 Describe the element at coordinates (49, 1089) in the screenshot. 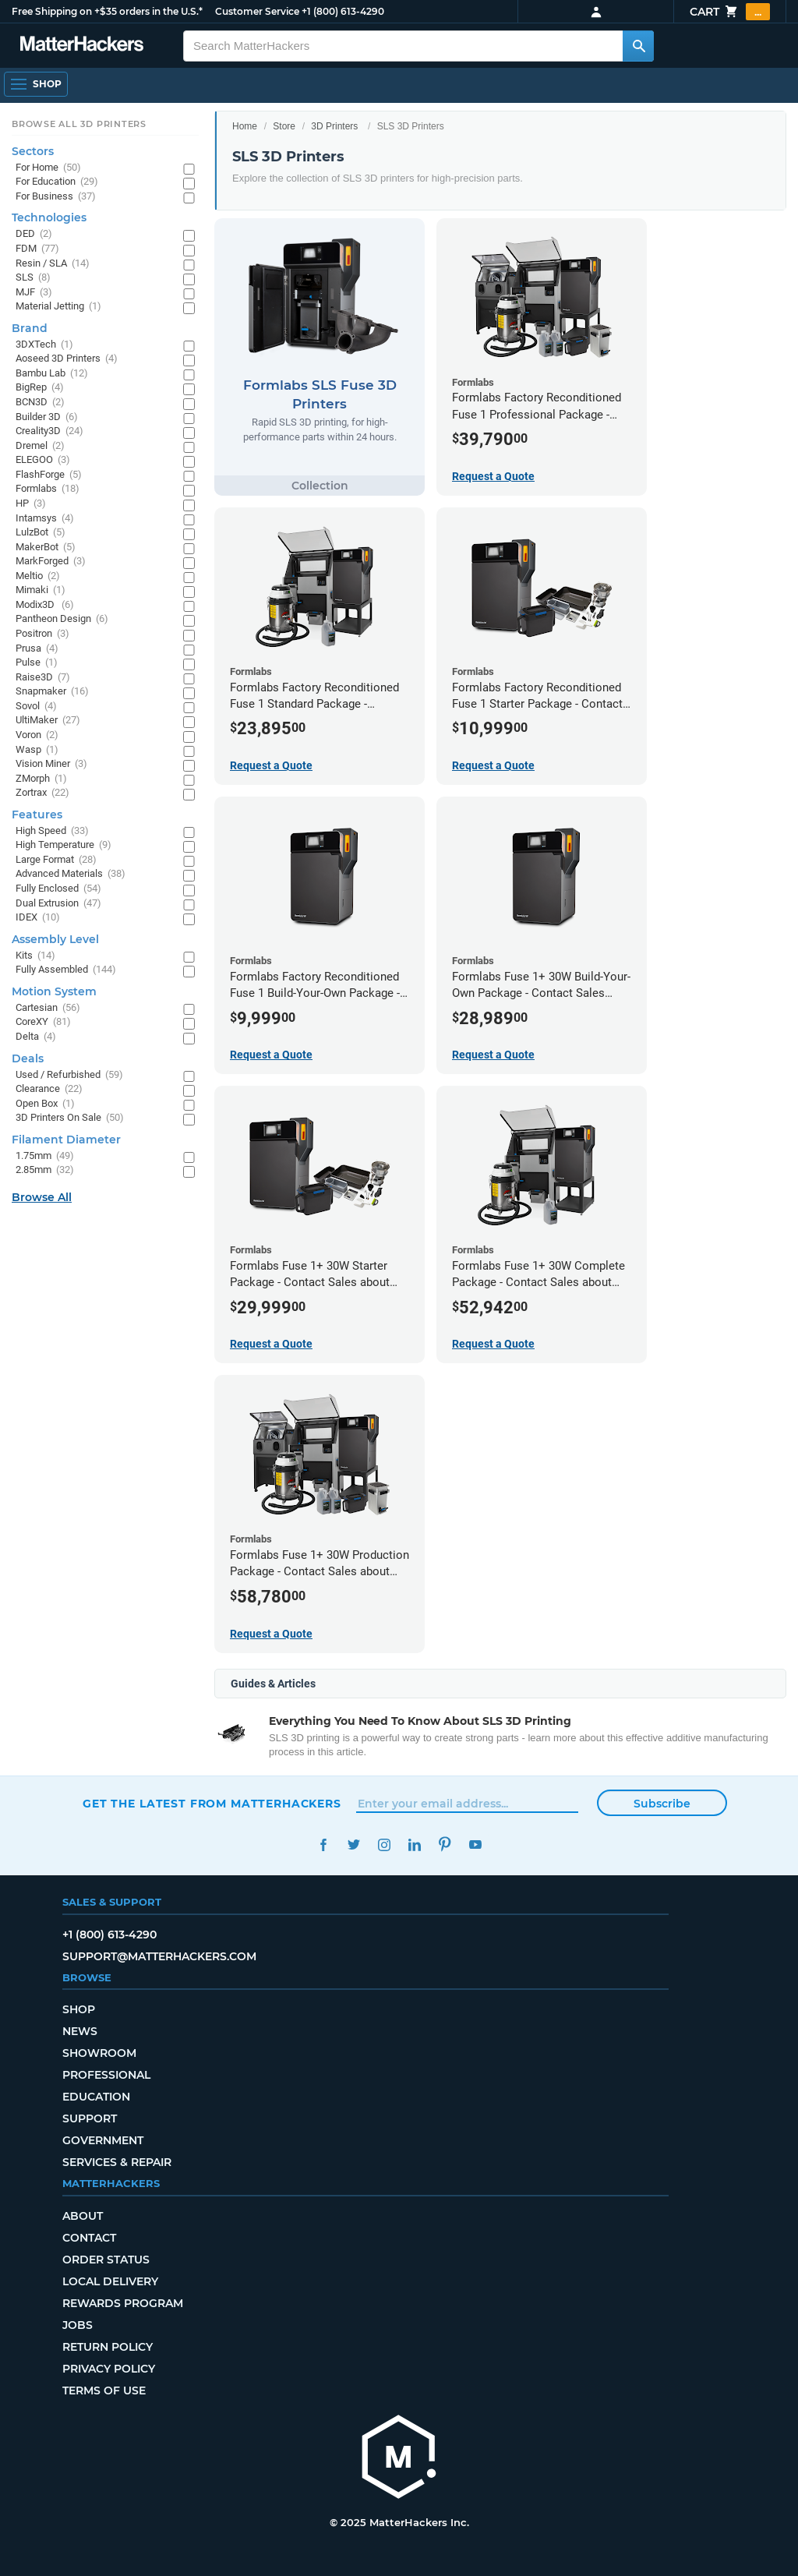

I see `Clearance` at that location.